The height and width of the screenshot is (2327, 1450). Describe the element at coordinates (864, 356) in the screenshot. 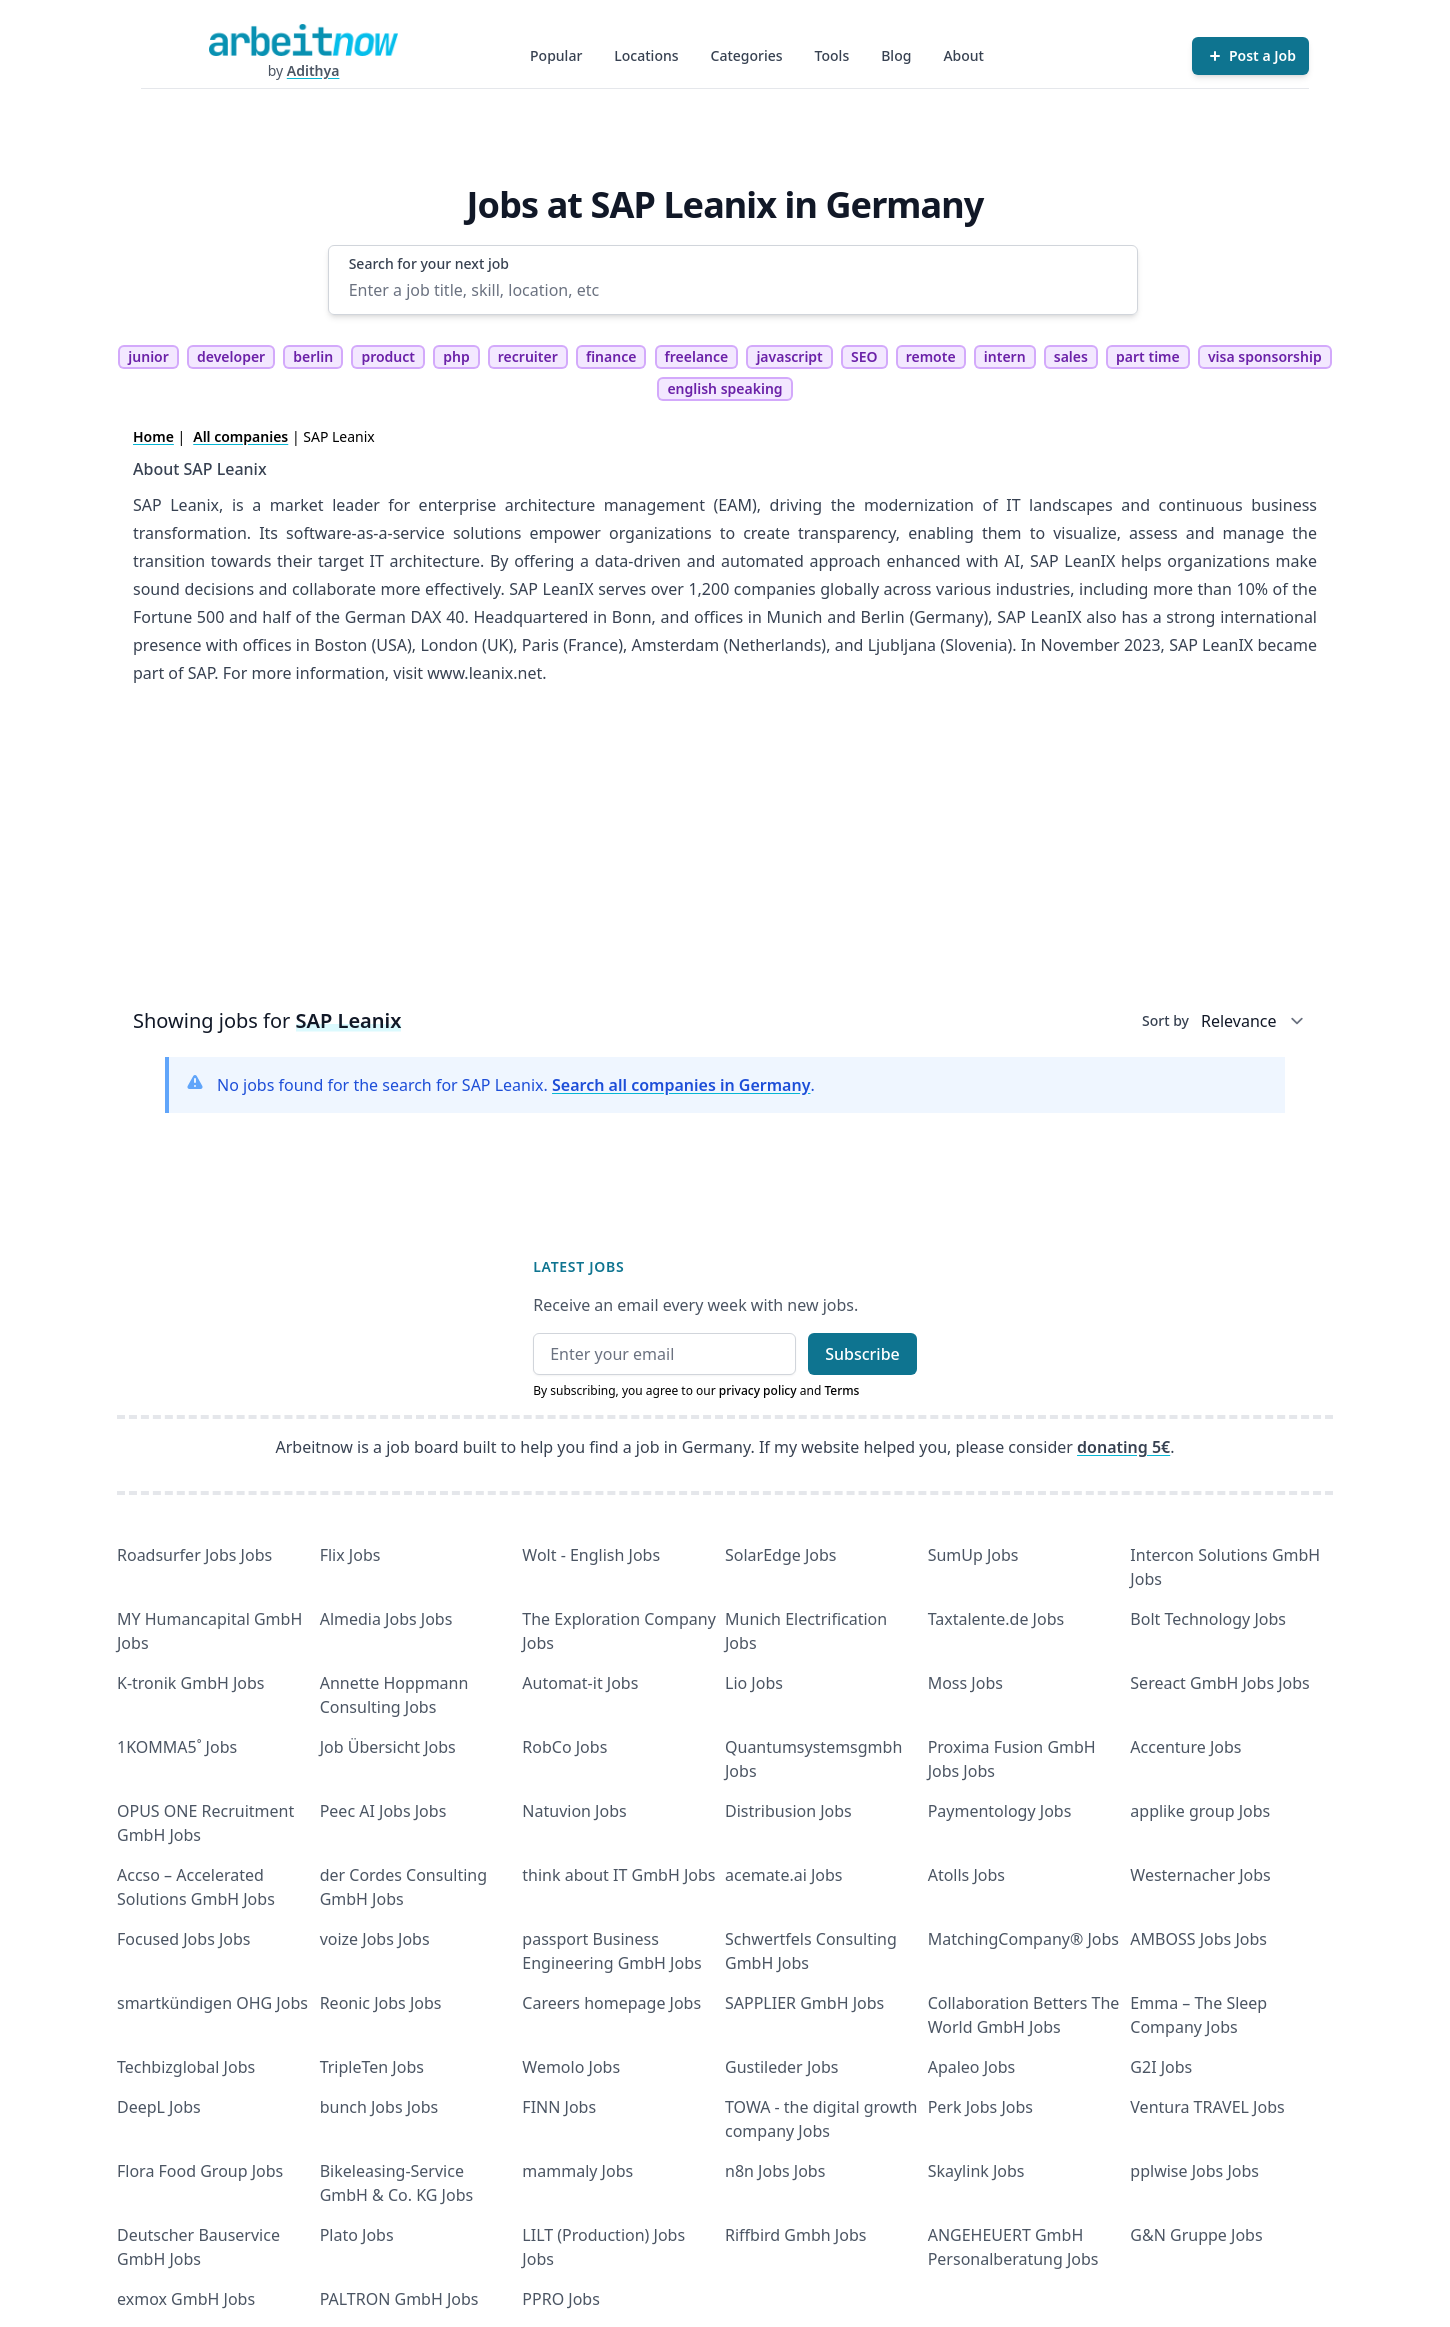

I see `SEO [tag SEO]` at that location.